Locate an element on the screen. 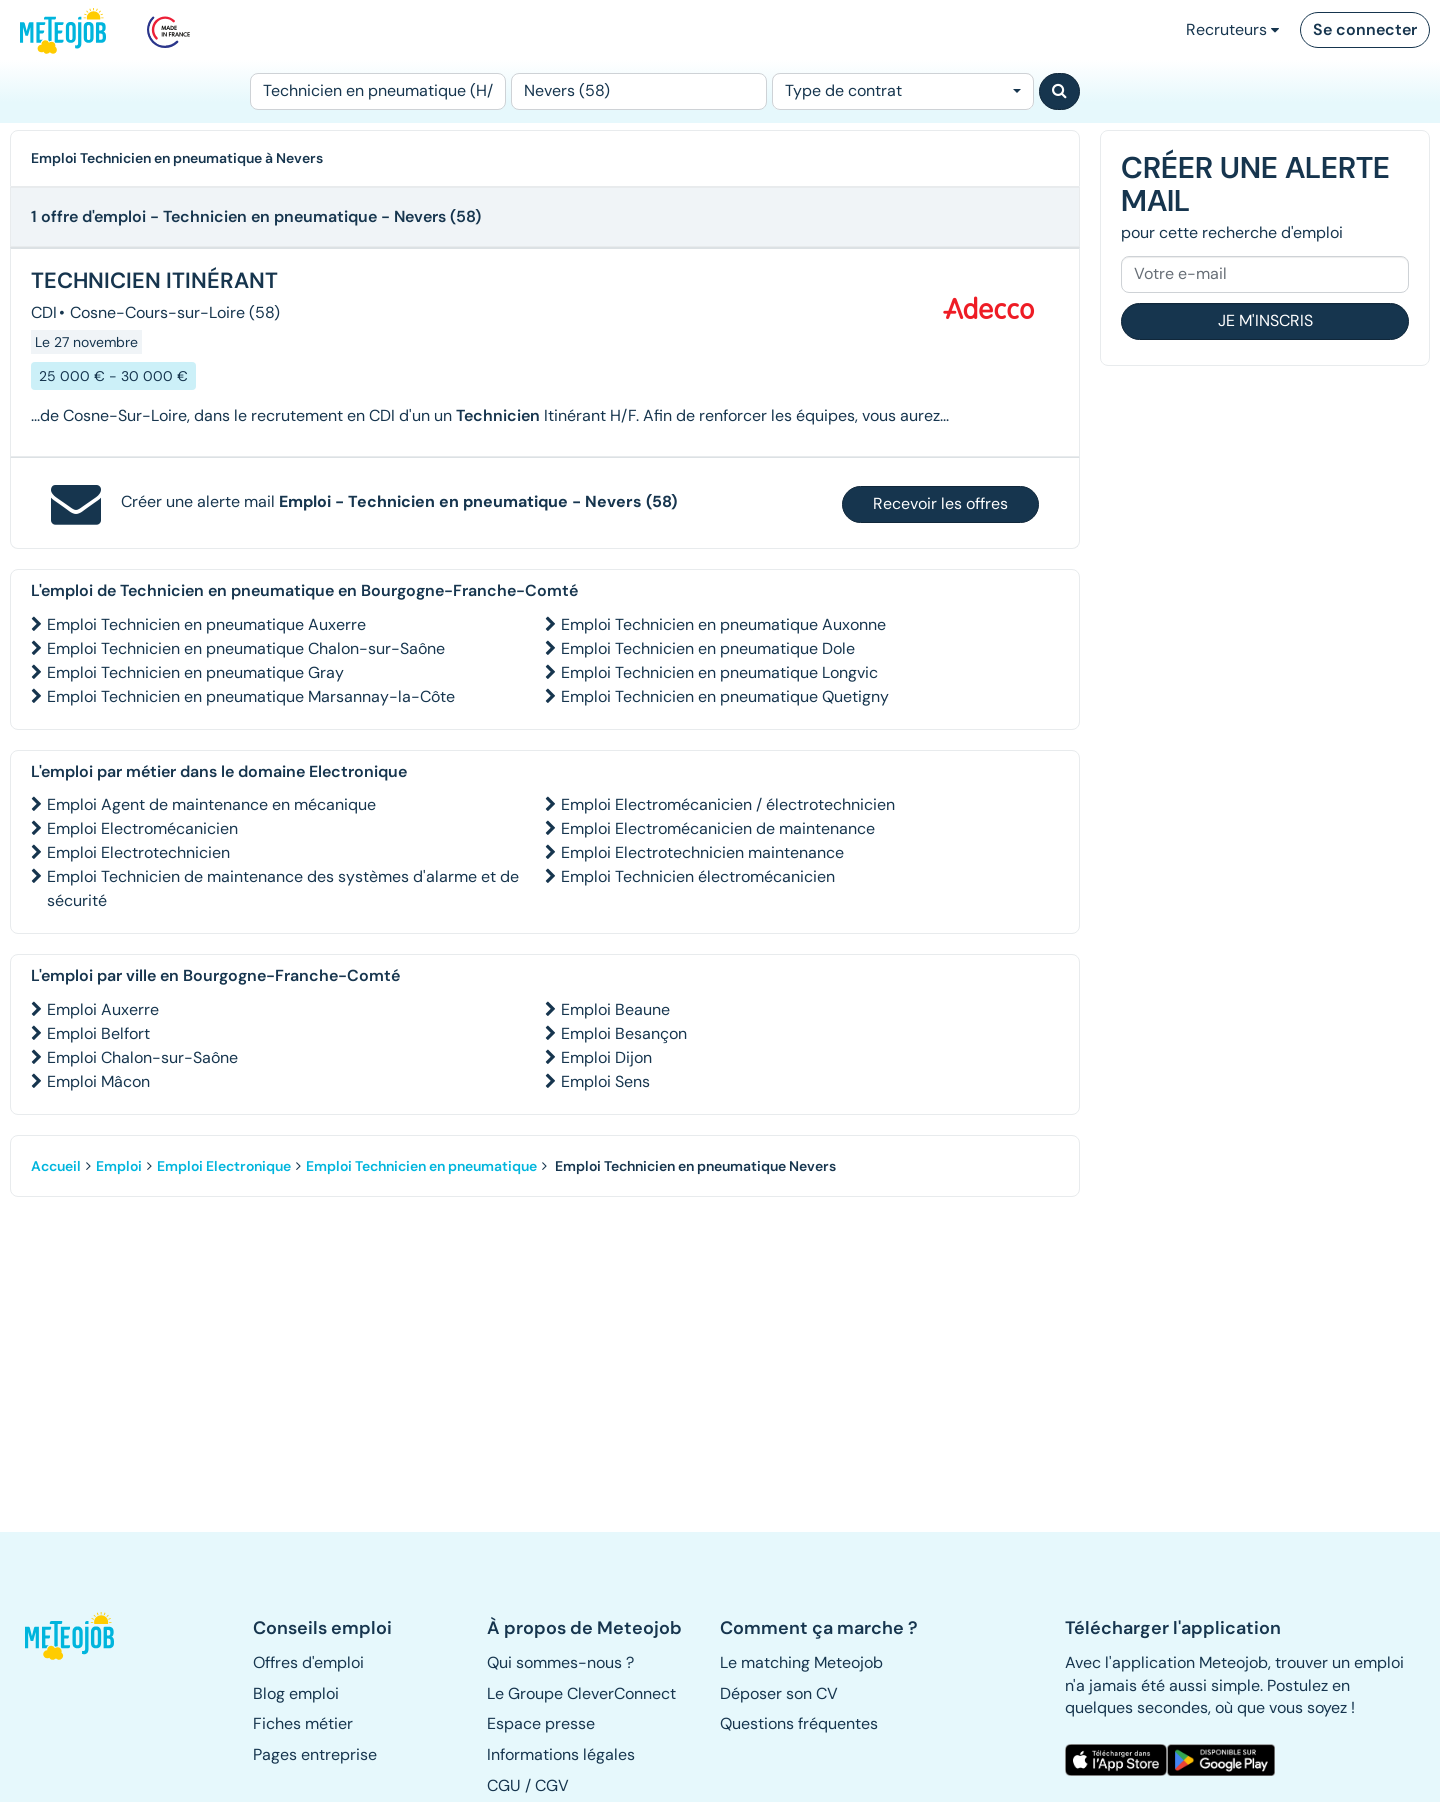 The image size is (1440, 1802). Emploi Technicien électromécanicien is located at coordinates (698, 876).